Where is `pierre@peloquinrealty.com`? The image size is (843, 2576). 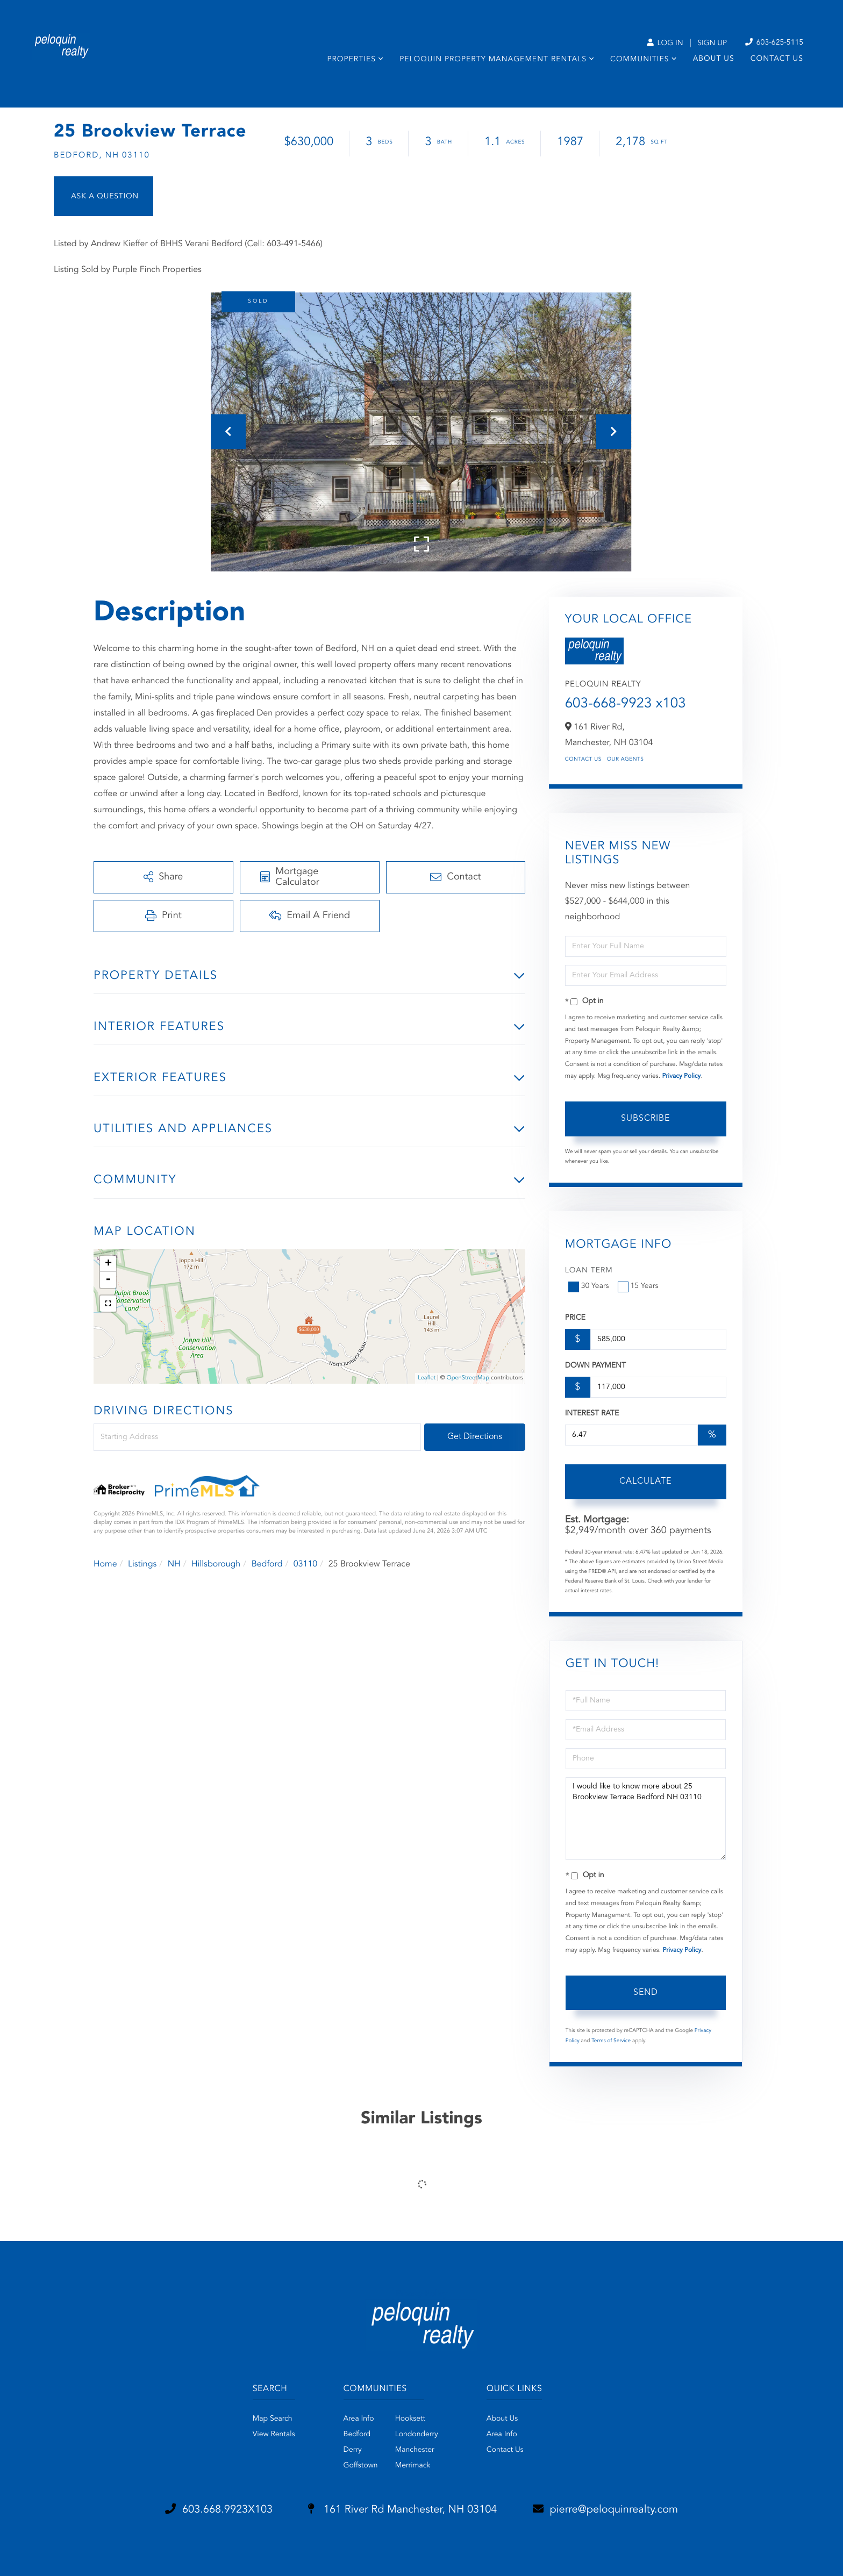 pierre@peloquinrealty.com is located at coordinates (605, 2509).